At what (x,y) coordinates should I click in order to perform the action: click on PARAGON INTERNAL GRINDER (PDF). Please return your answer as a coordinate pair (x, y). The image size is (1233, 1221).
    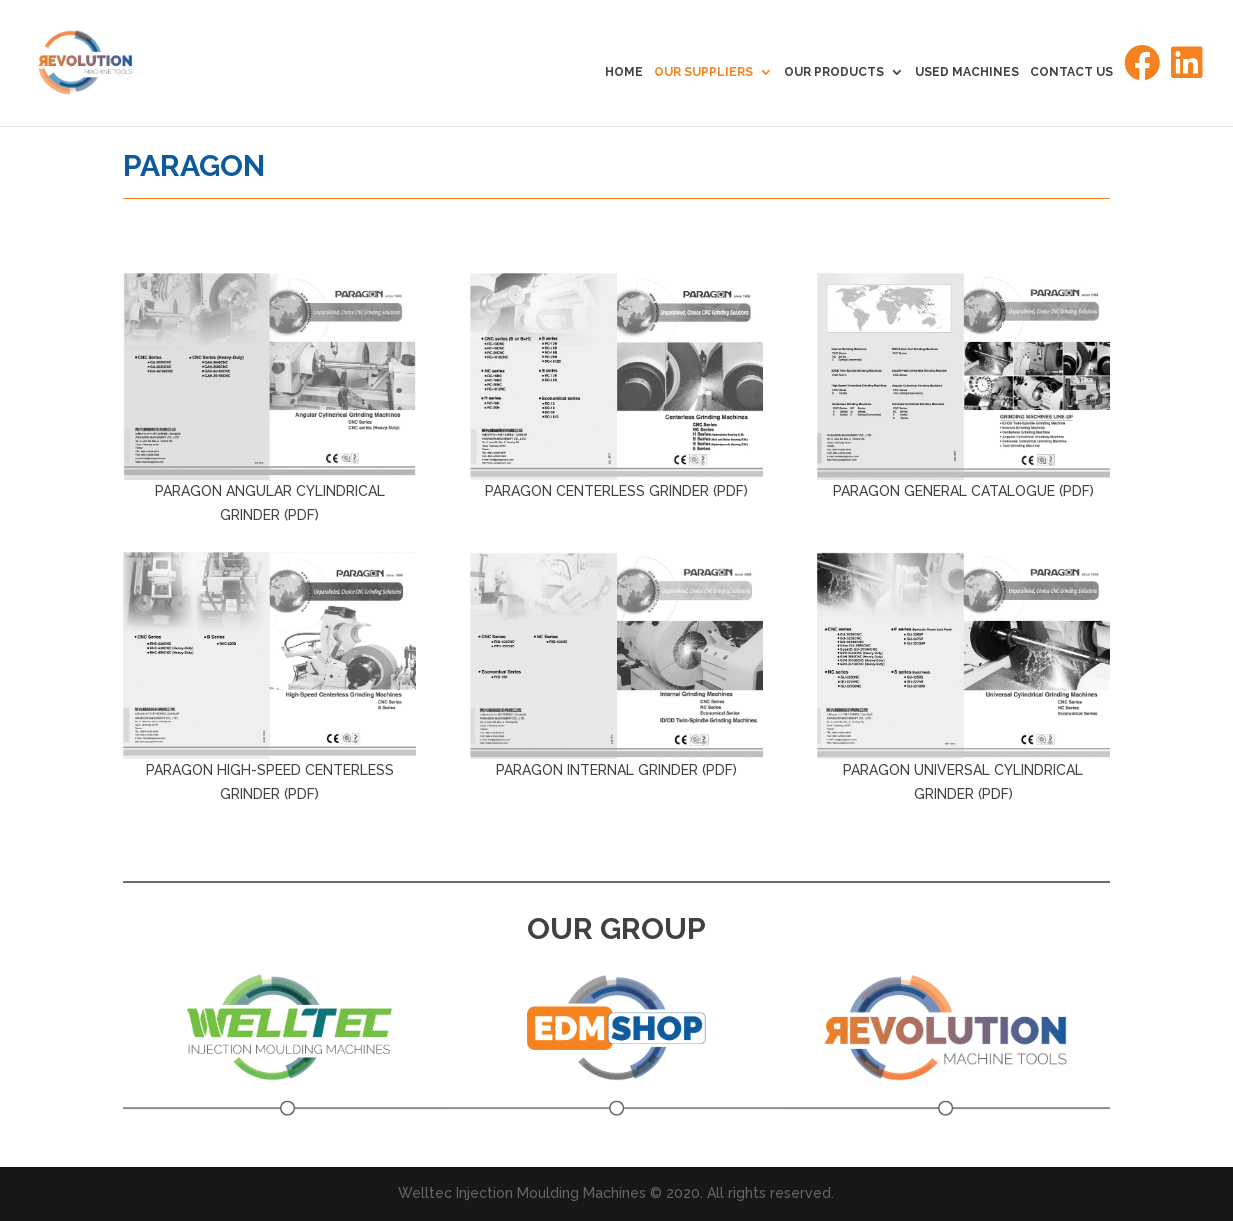
    Looking at the image, I should click on (616, 770).